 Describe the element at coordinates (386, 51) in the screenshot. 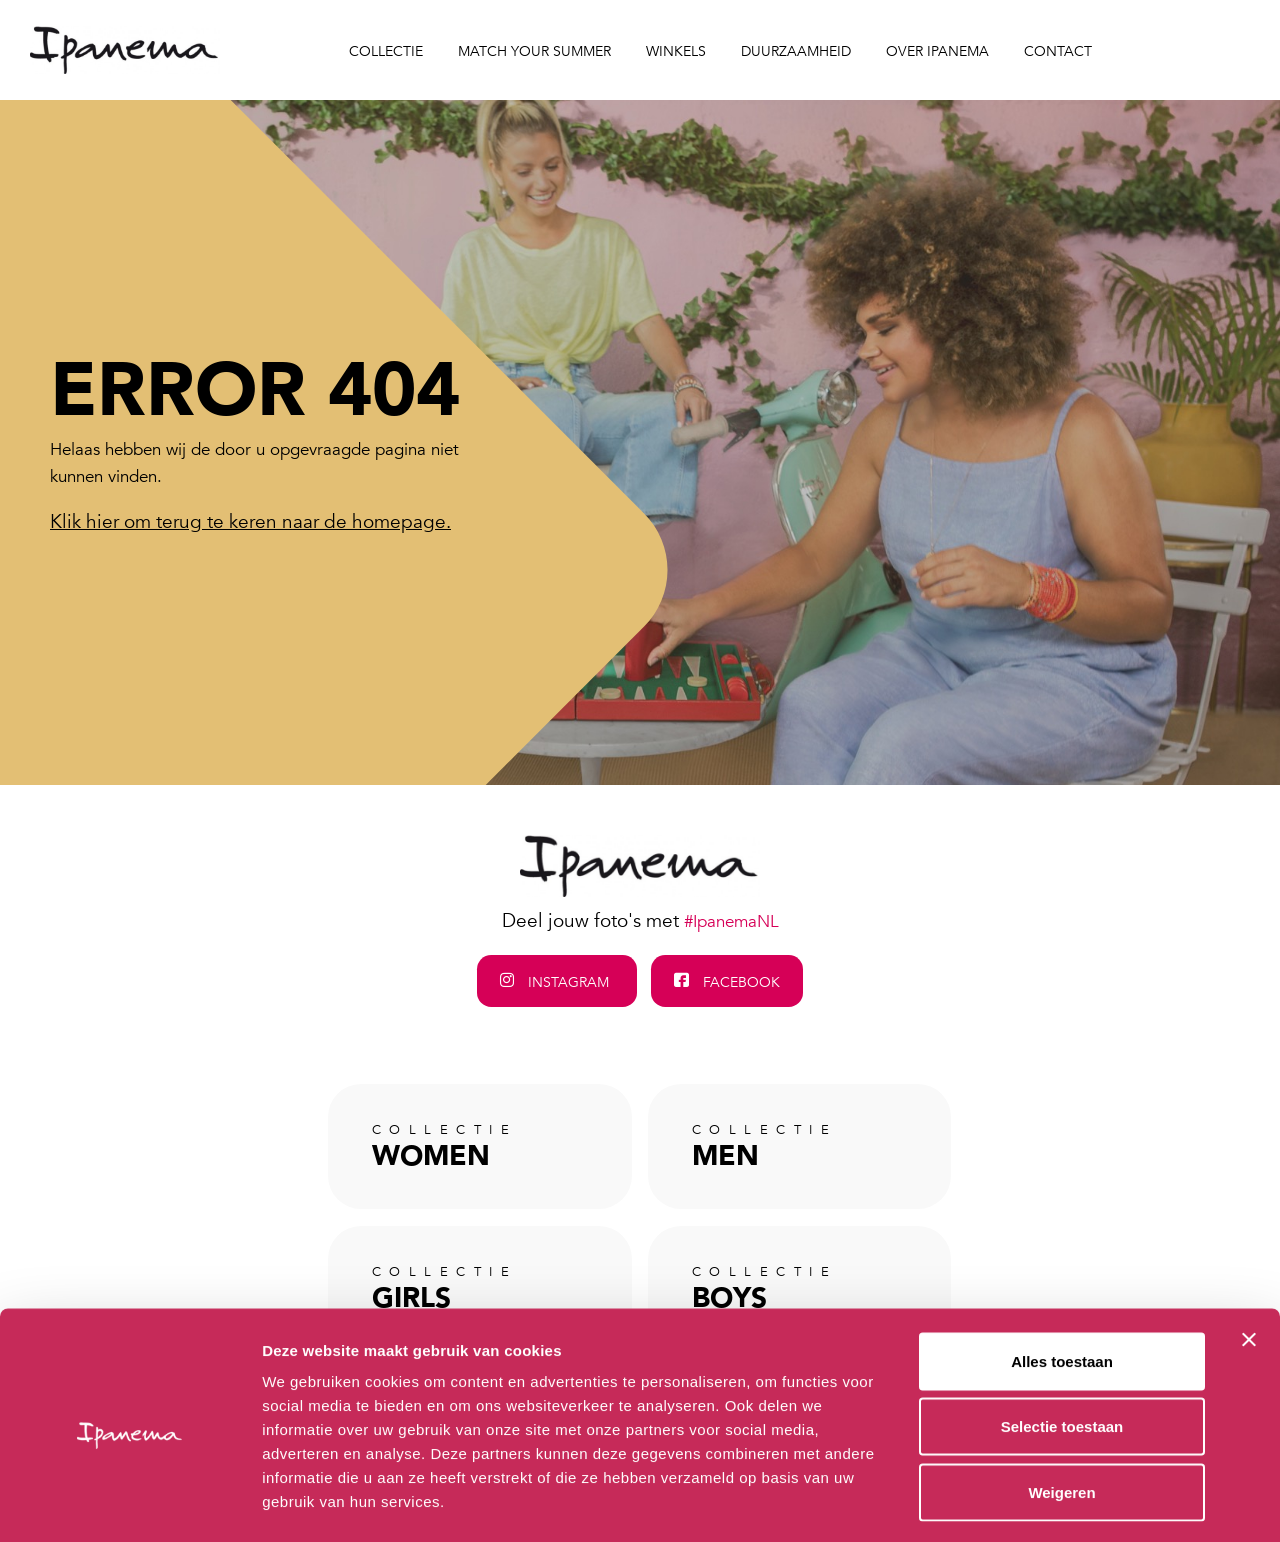

I see `Collectie` at that location.